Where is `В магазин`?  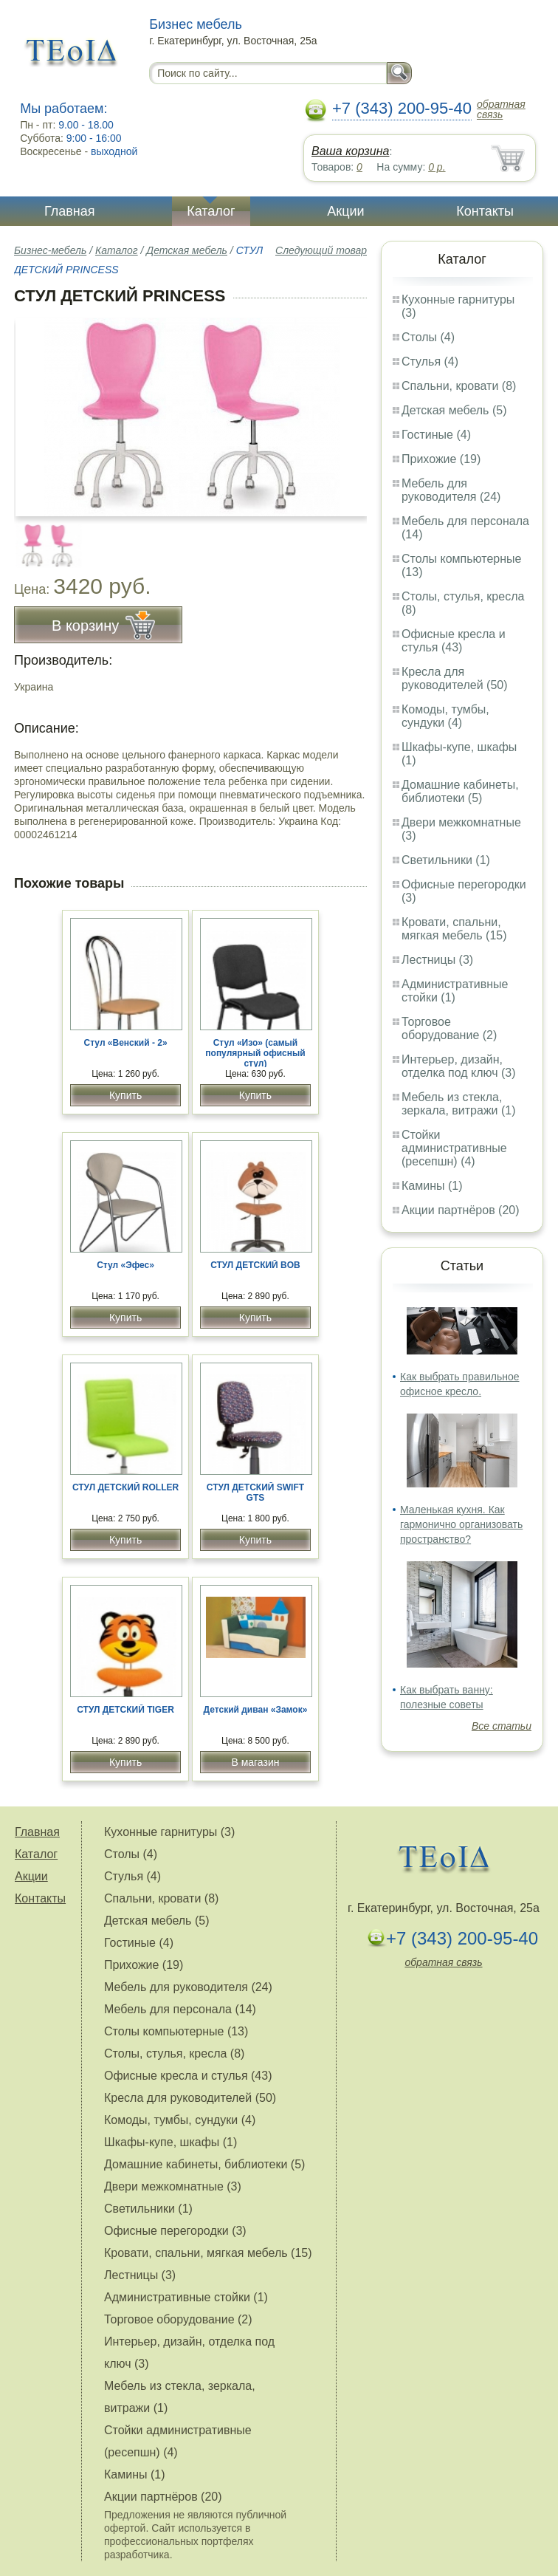 В магазин is located at coordinates (255, 1762).